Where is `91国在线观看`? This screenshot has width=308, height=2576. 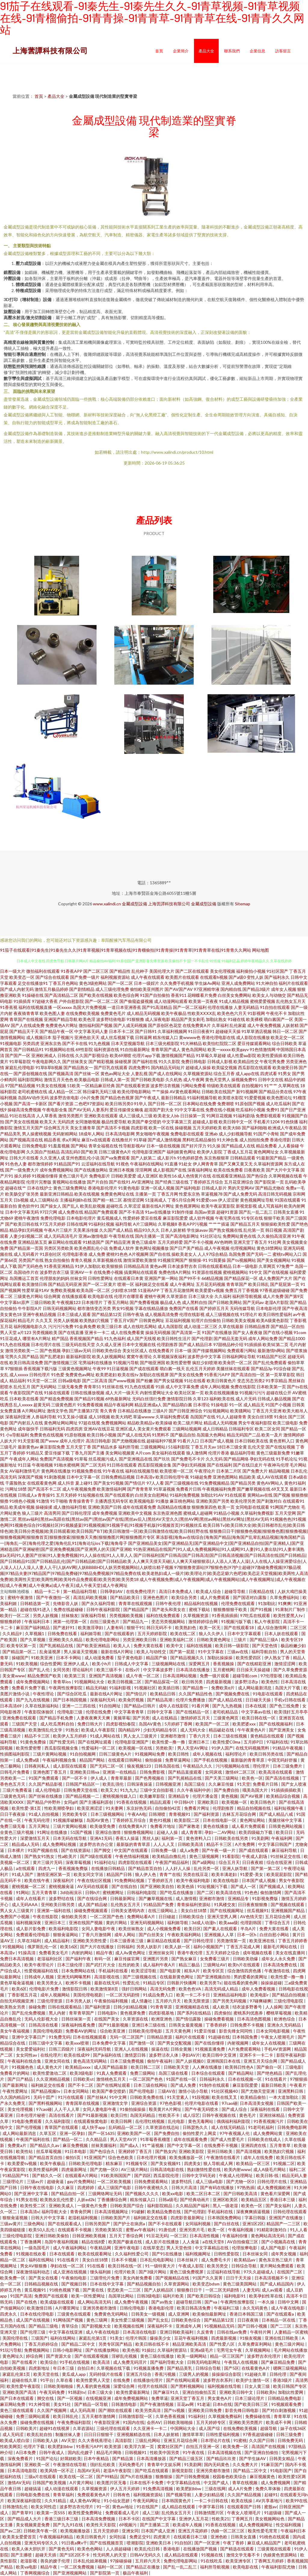 91国在线观看 is located at coordinates (287, 1199).